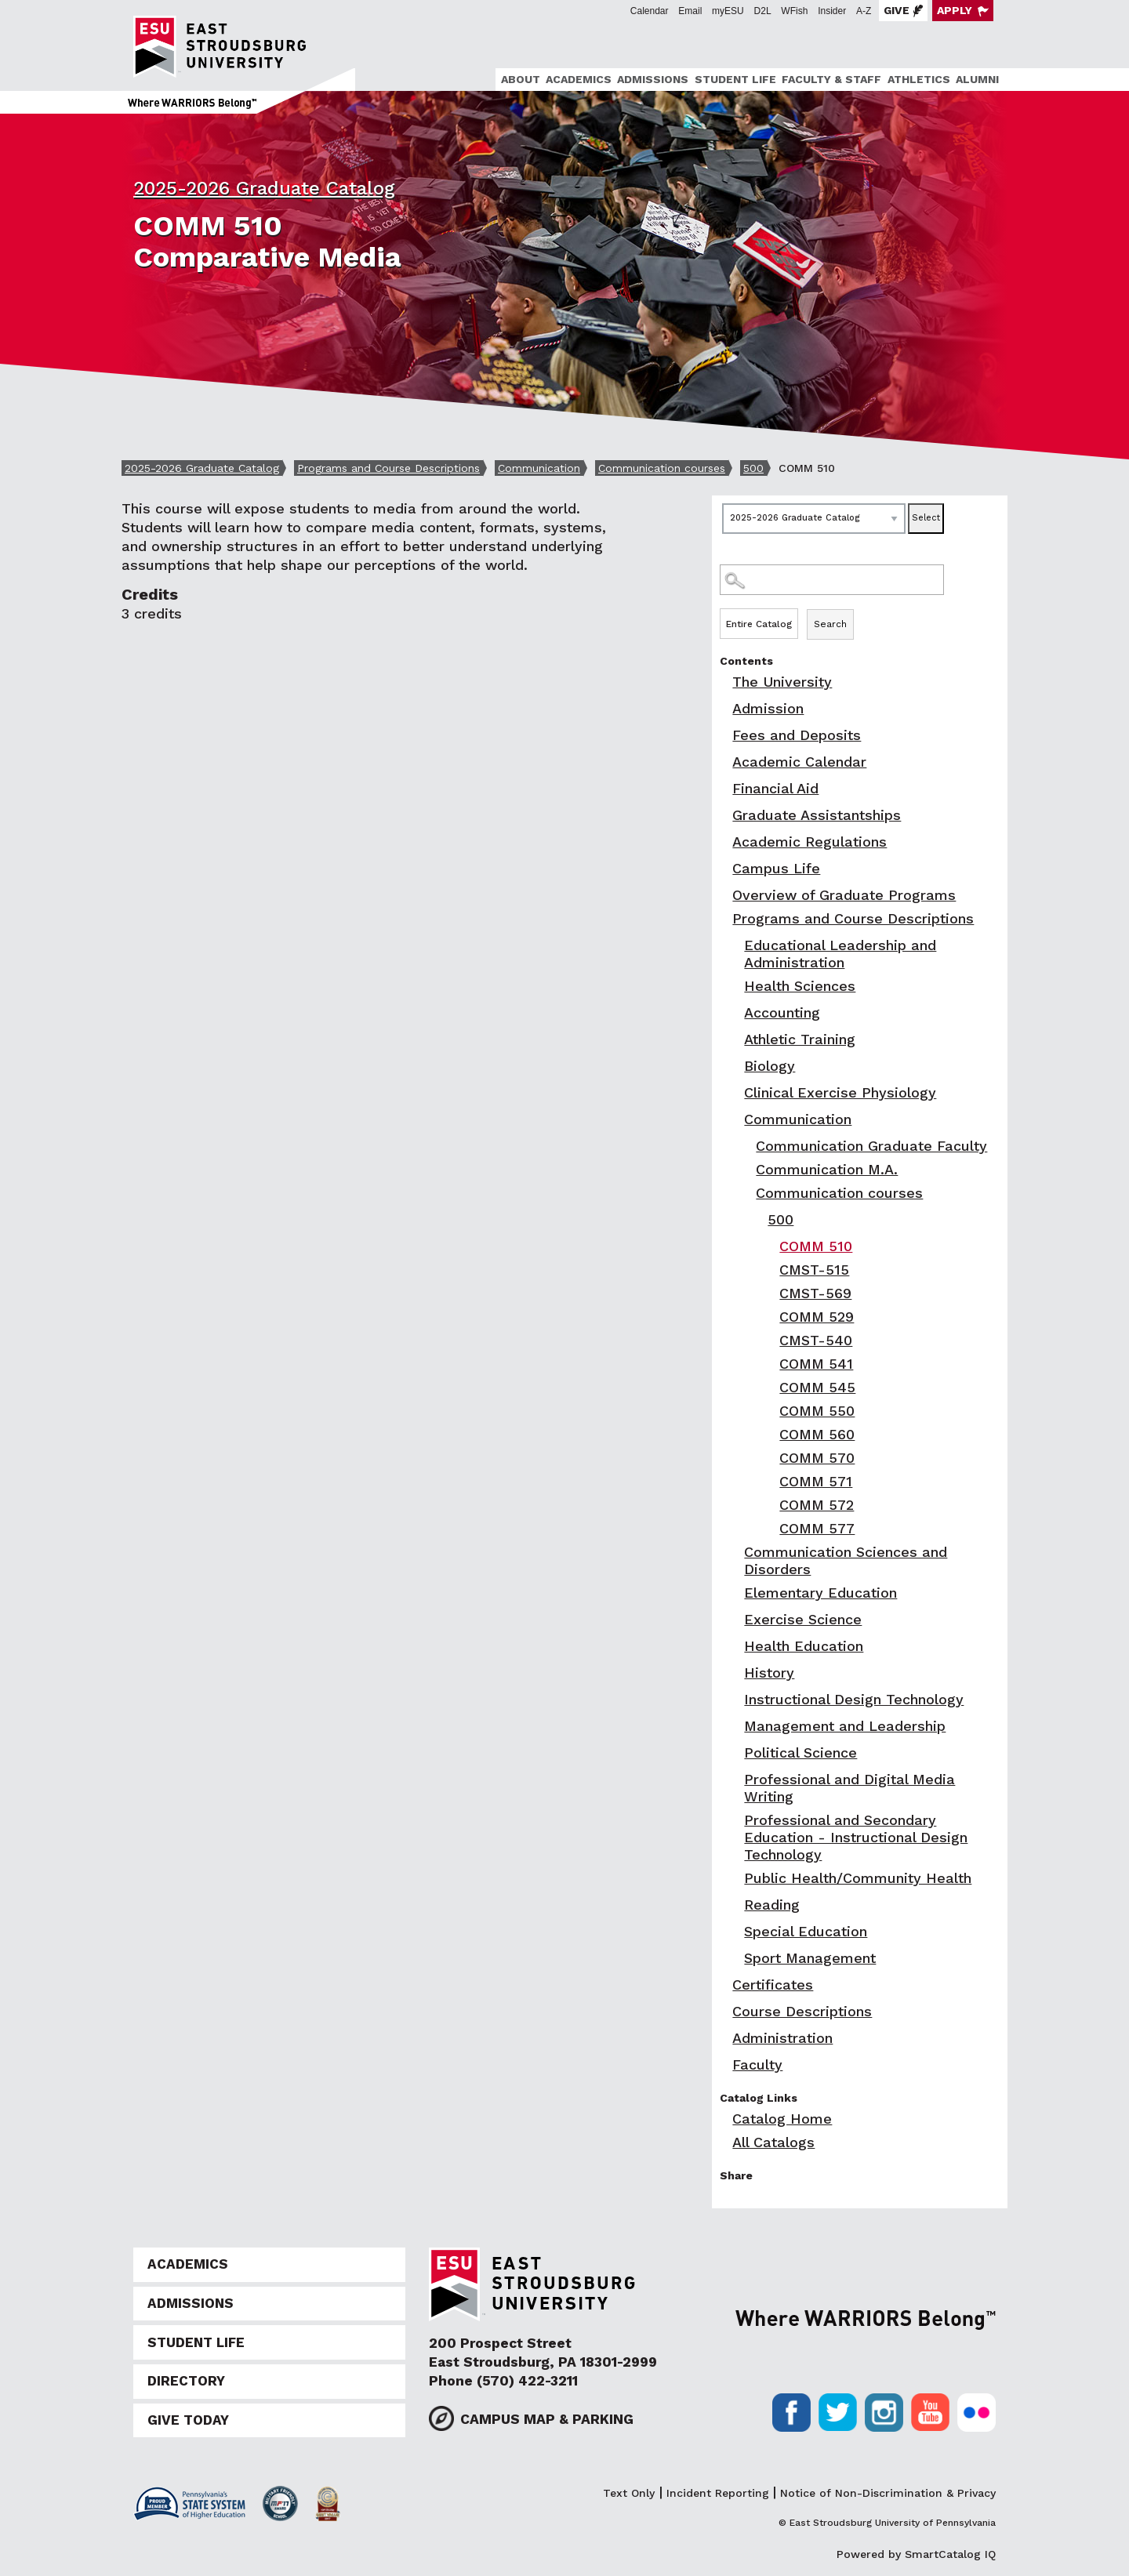 This screenshot has width=1129, height=2576. What do you see at coordinates (724, 761) in the screenshot?
I see `[Show More of Academic Calendar]` at bounding box center [724, 761].